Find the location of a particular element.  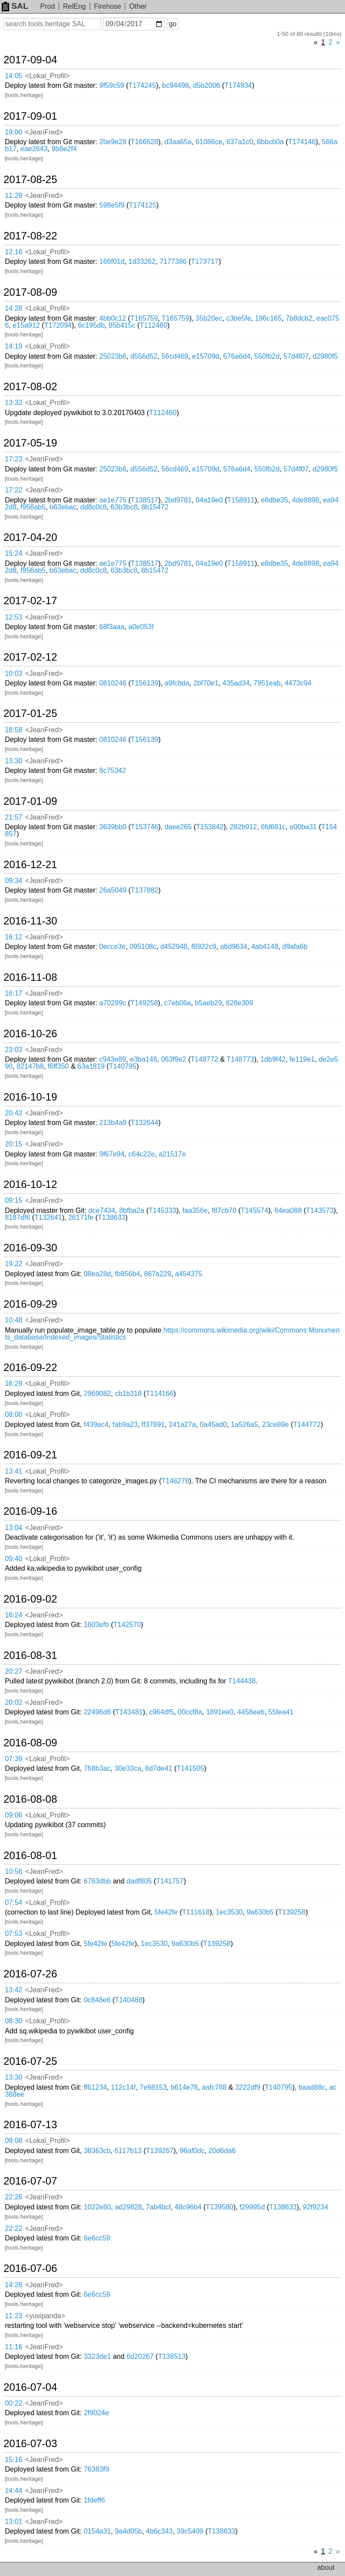

T138633 is located at coordinates (111, 1217).